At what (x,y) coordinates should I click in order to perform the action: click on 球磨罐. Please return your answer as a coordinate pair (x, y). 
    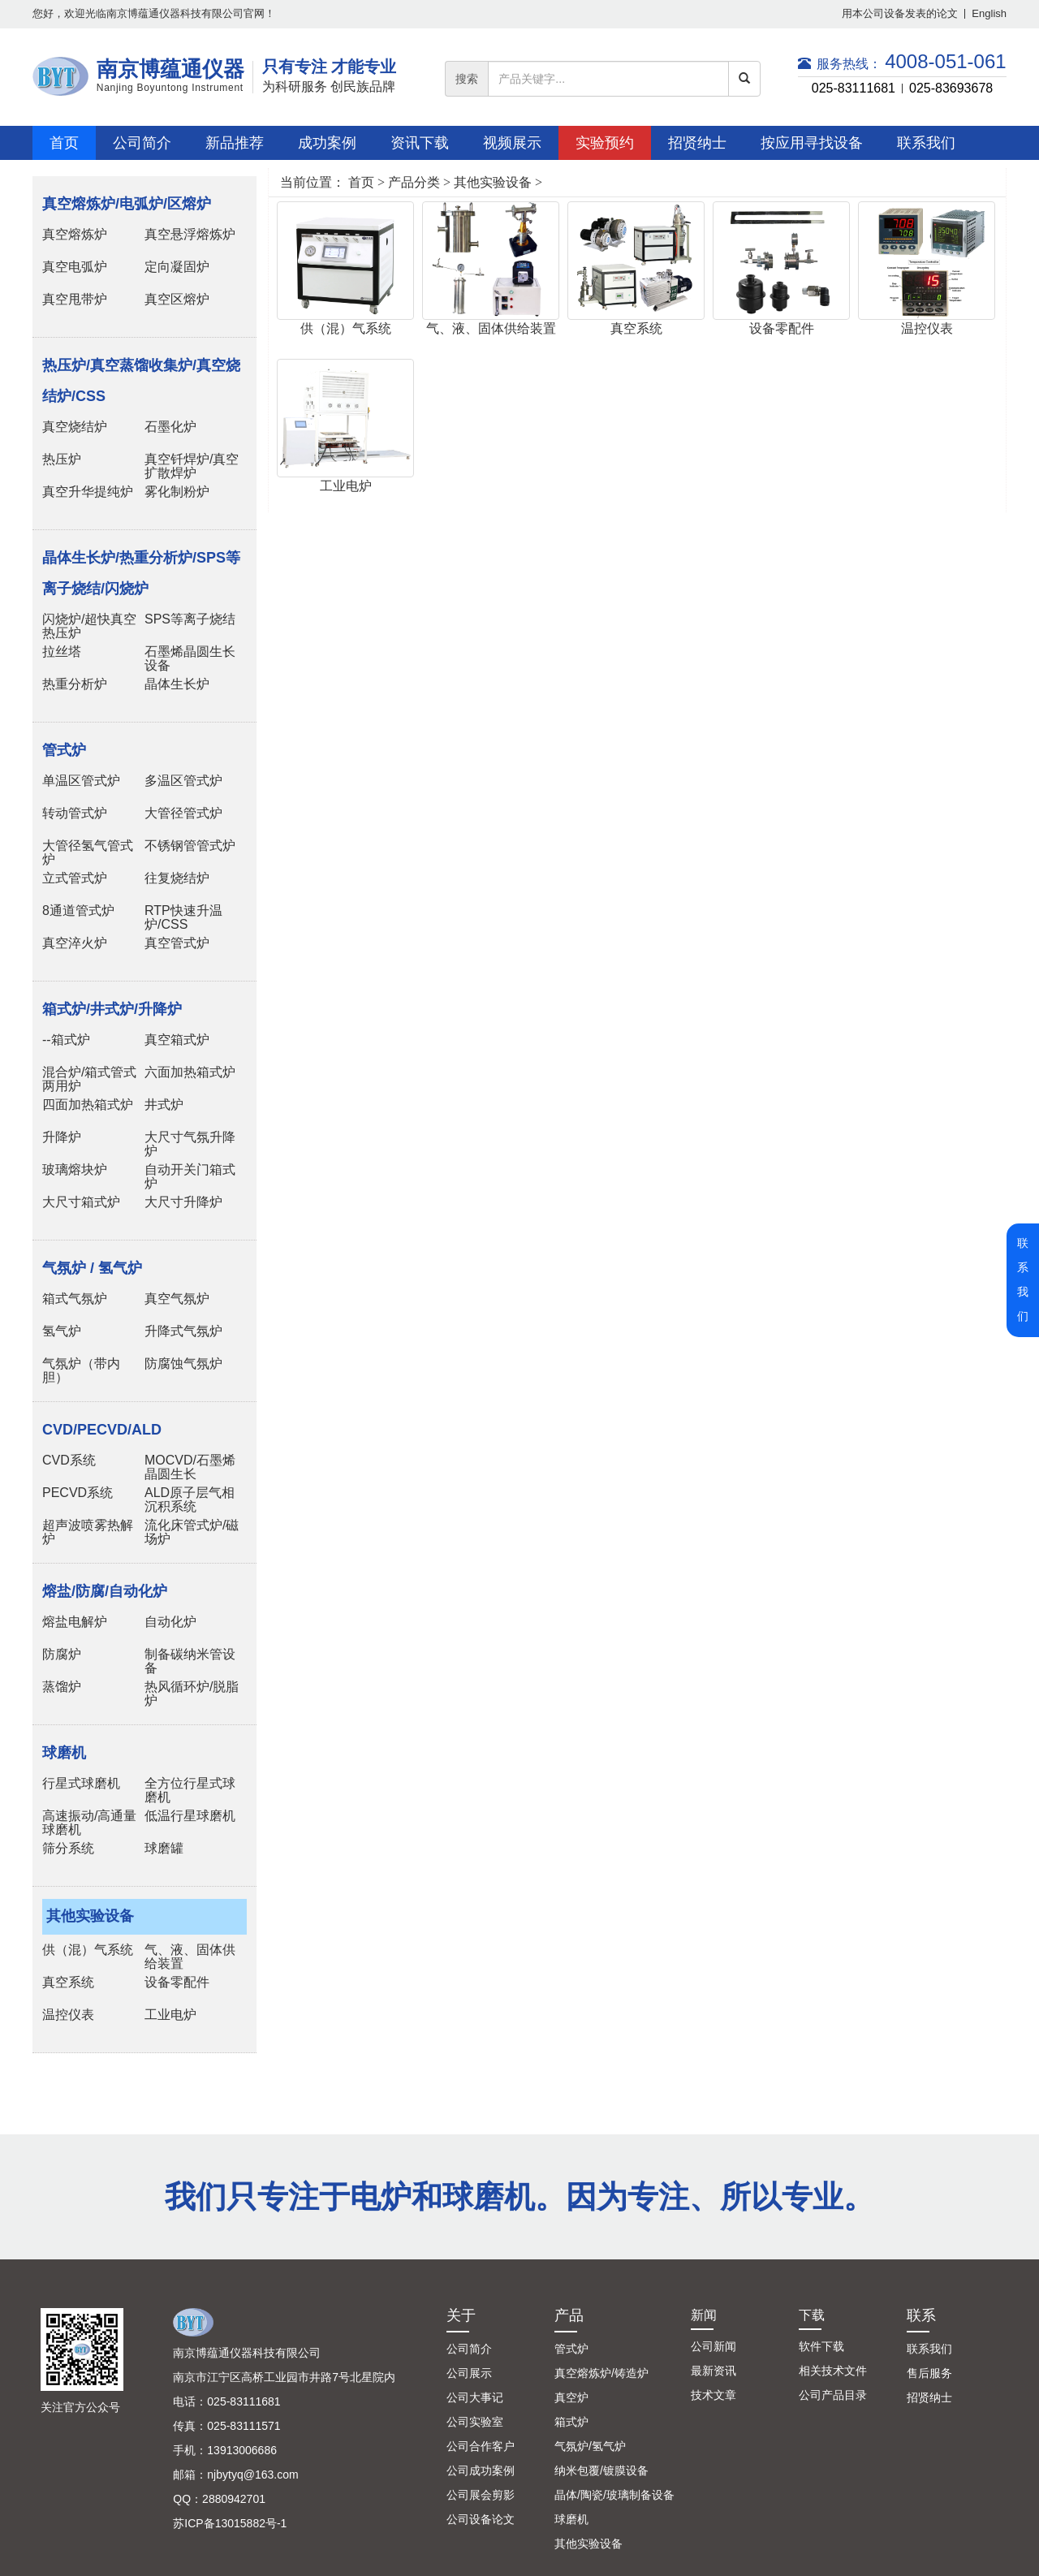
    Looking at the image, I should click on (163, 1848).